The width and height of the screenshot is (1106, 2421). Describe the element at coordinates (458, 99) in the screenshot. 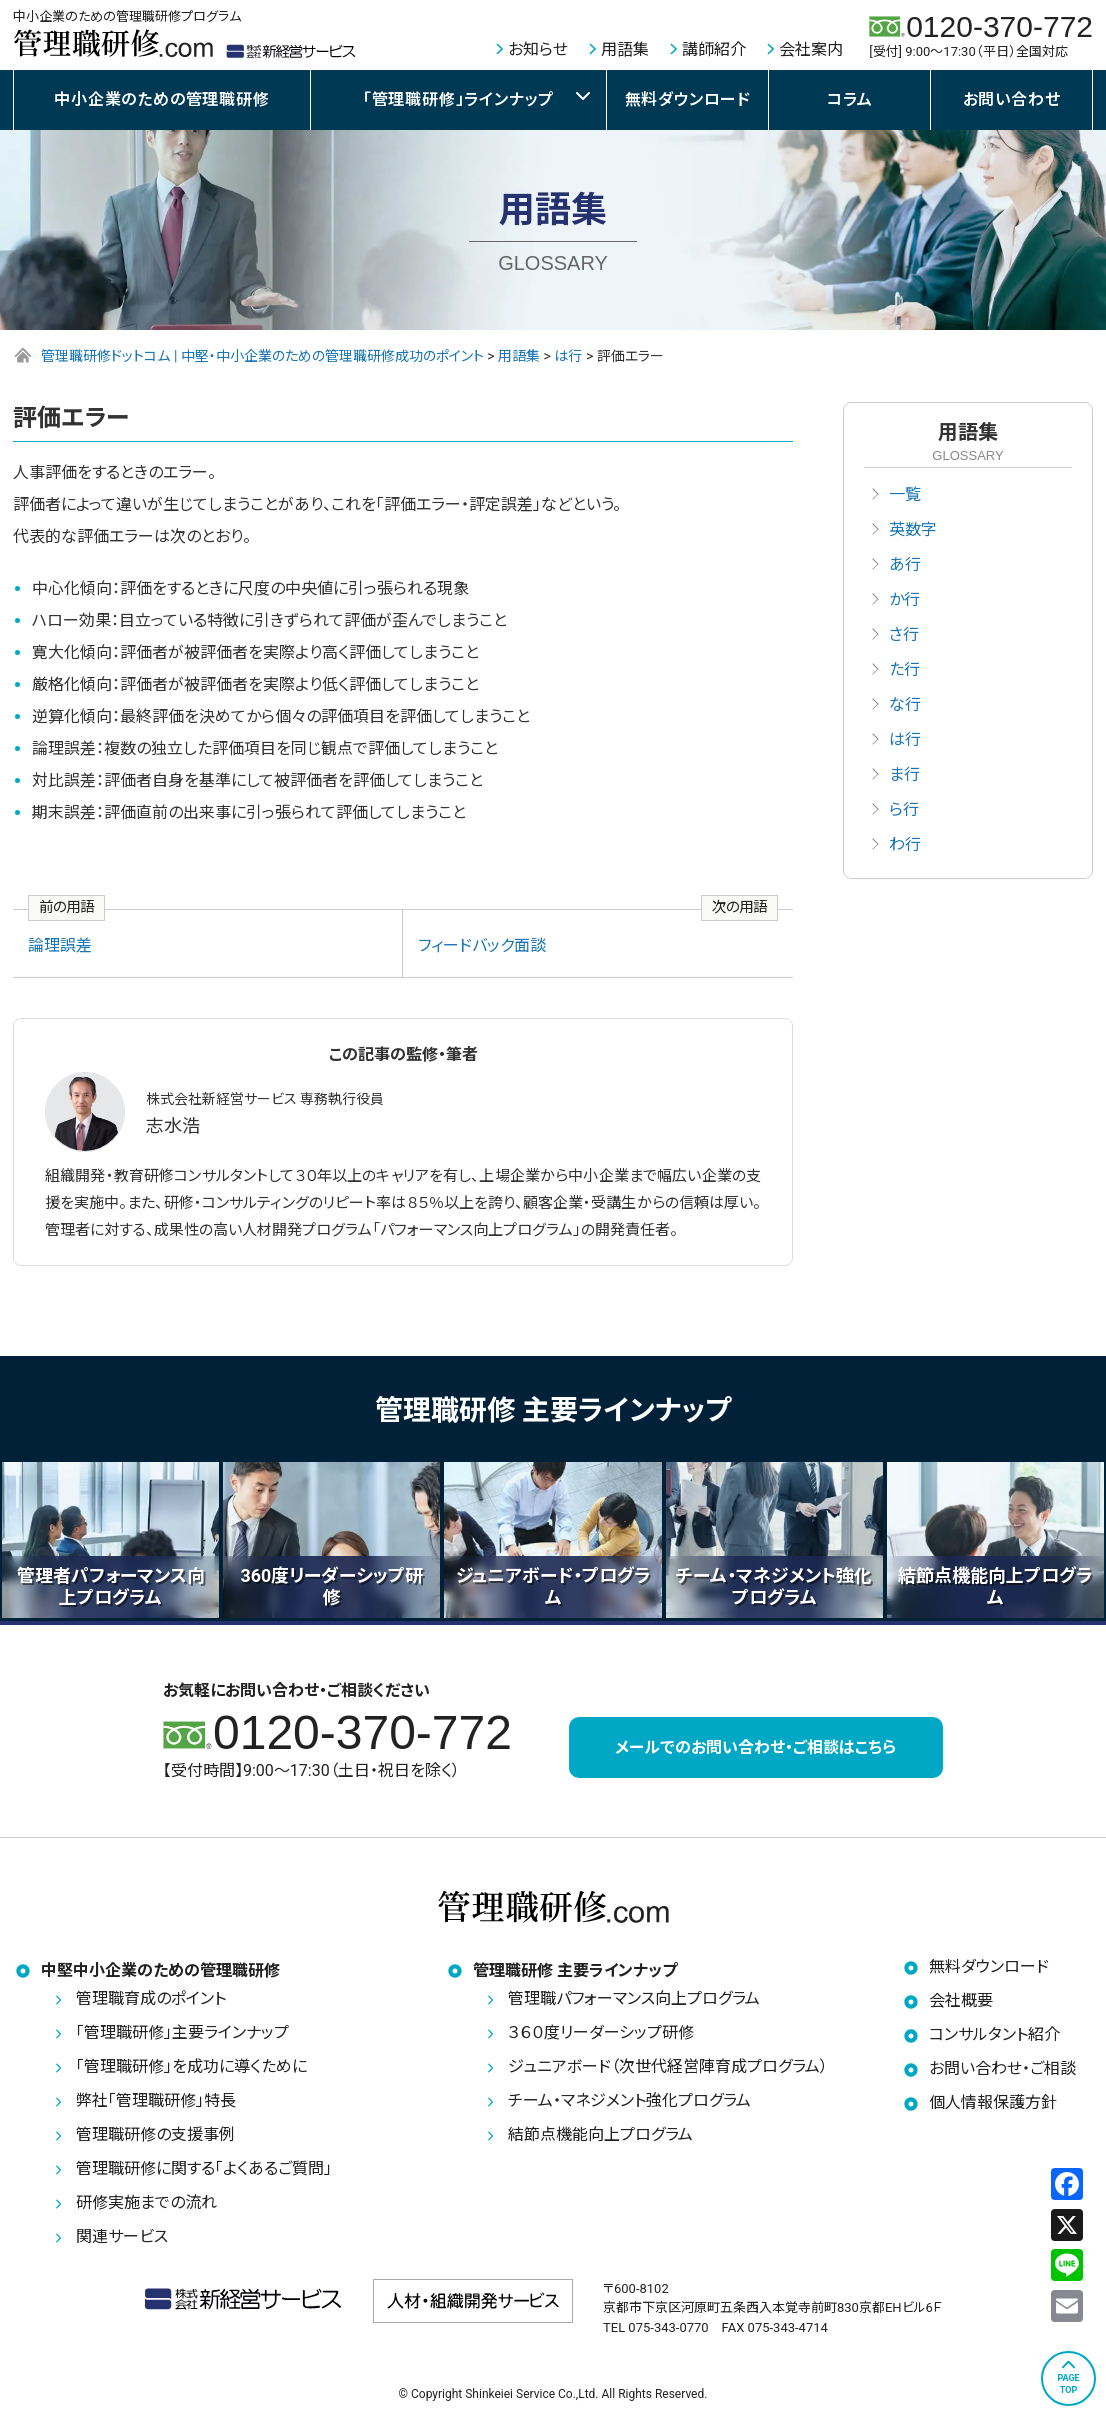

I see `「管理職研修」ラインナップ` at that location.